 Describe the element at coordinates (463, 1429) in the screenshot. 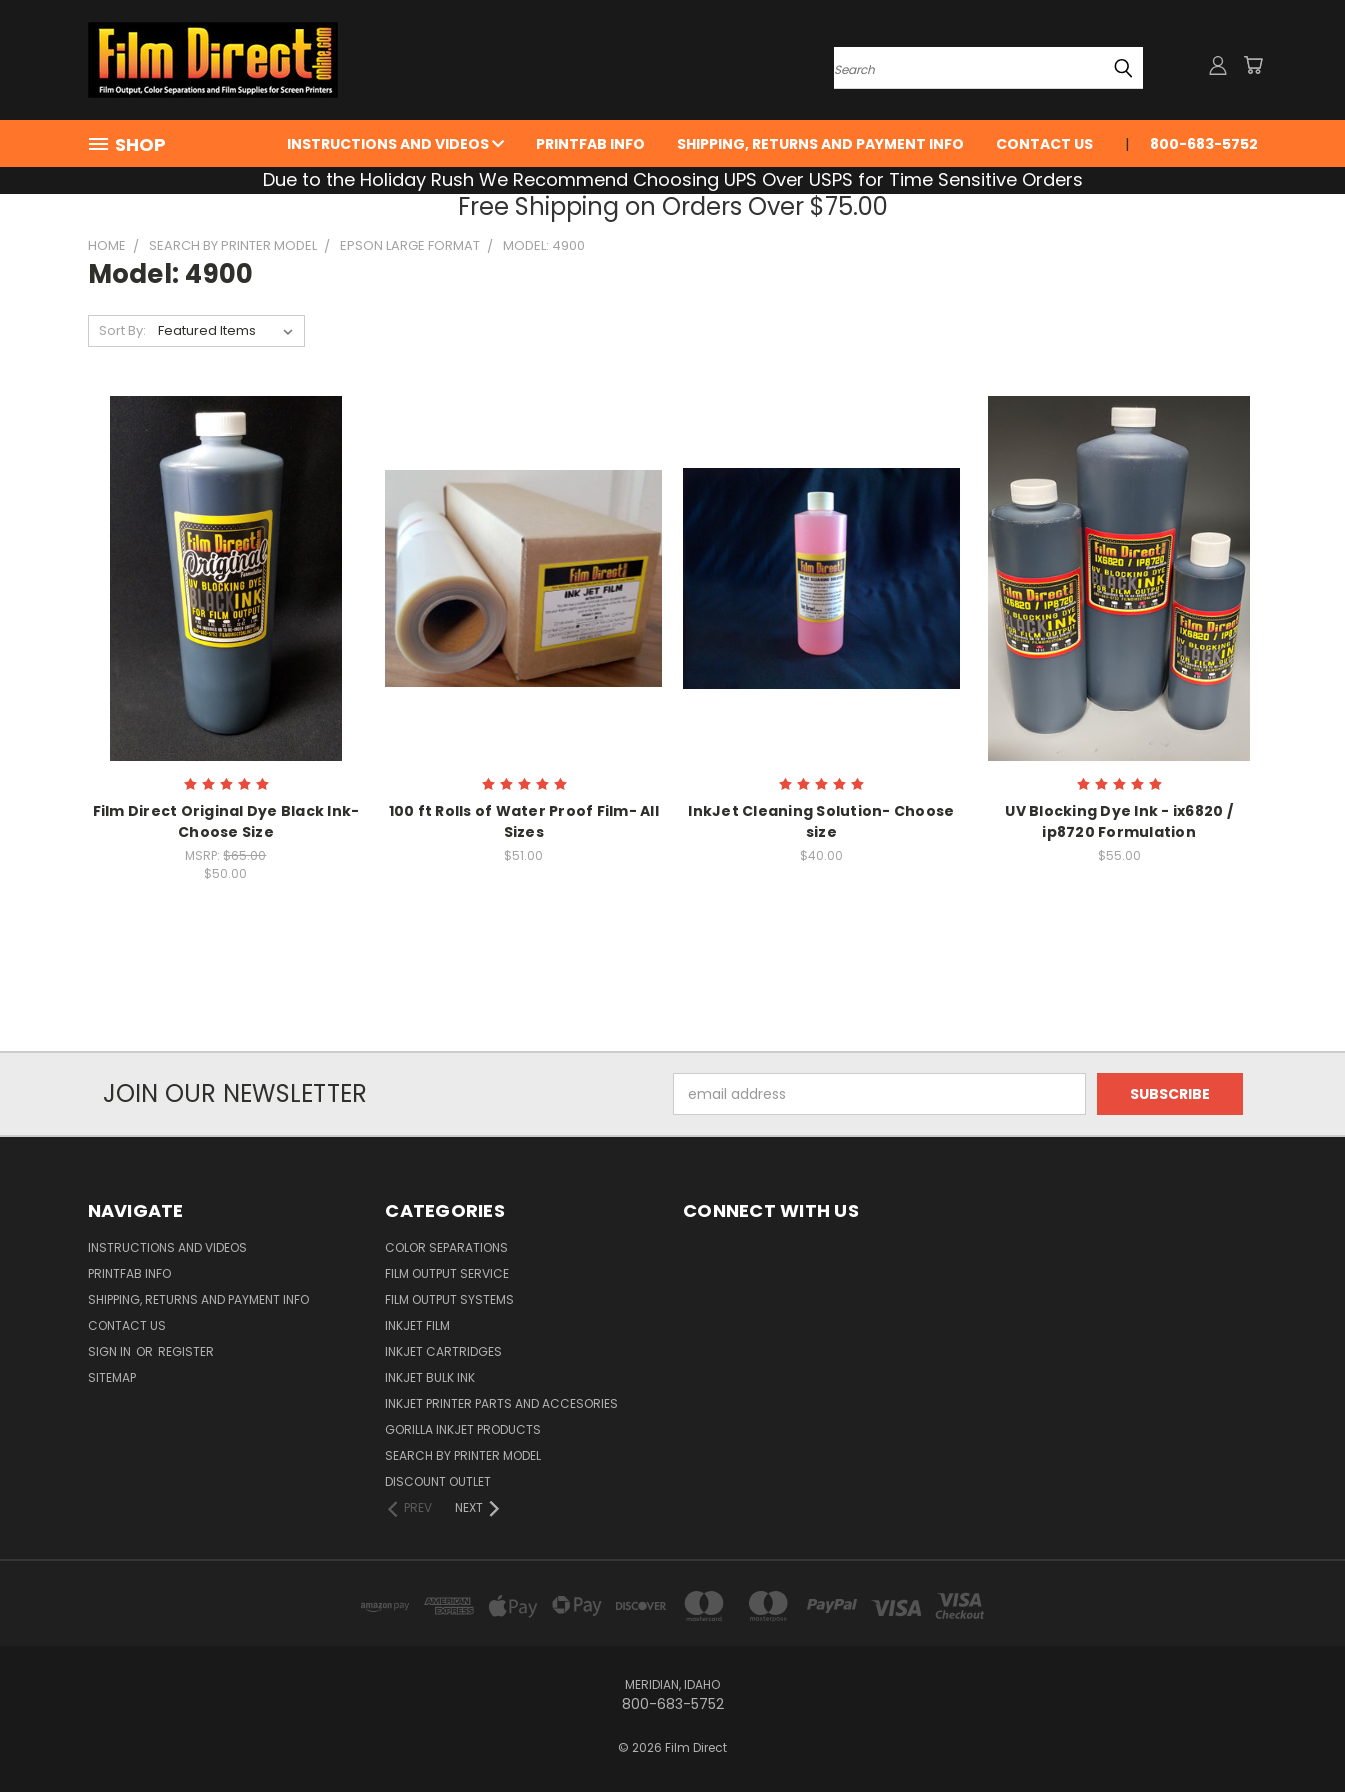

I see `Gorilla InkJet Products` at that location.